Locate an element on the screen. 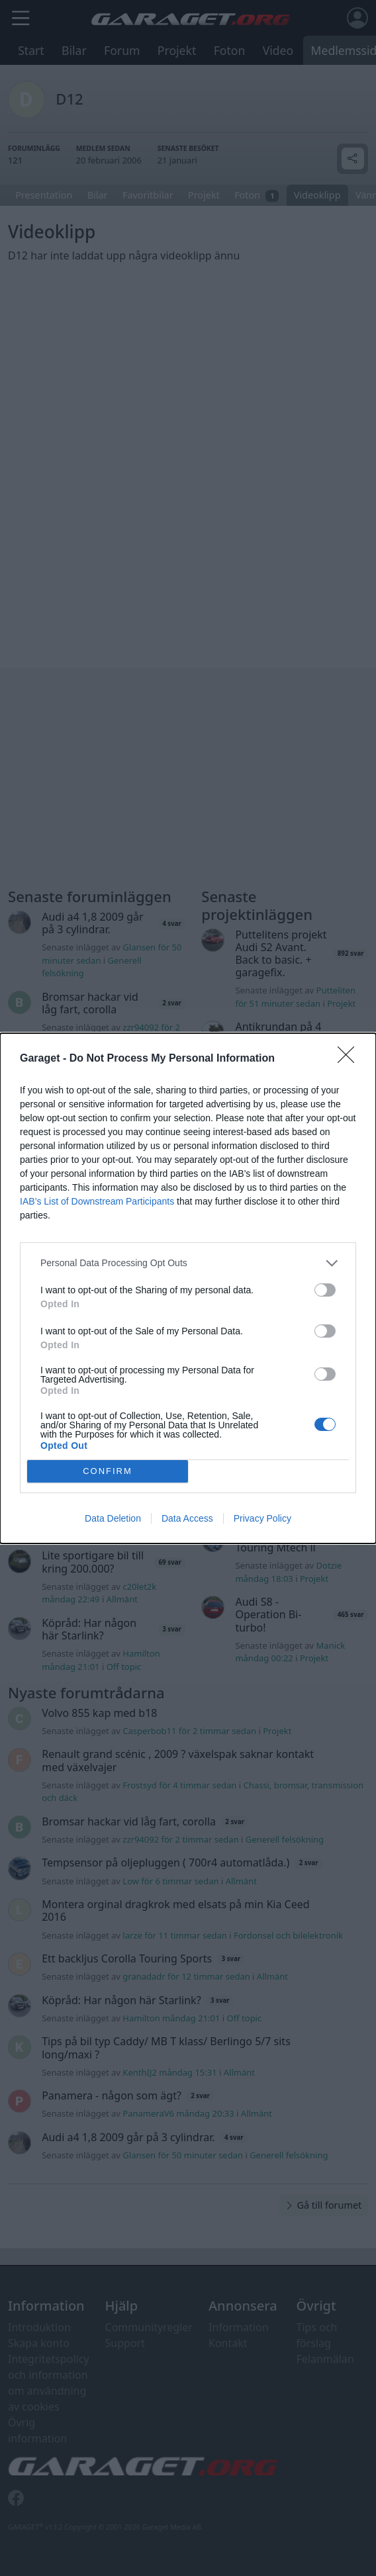 The height and width of the screenshot is (2576, 376). [listitem] is located at coordinates (188, 1263).